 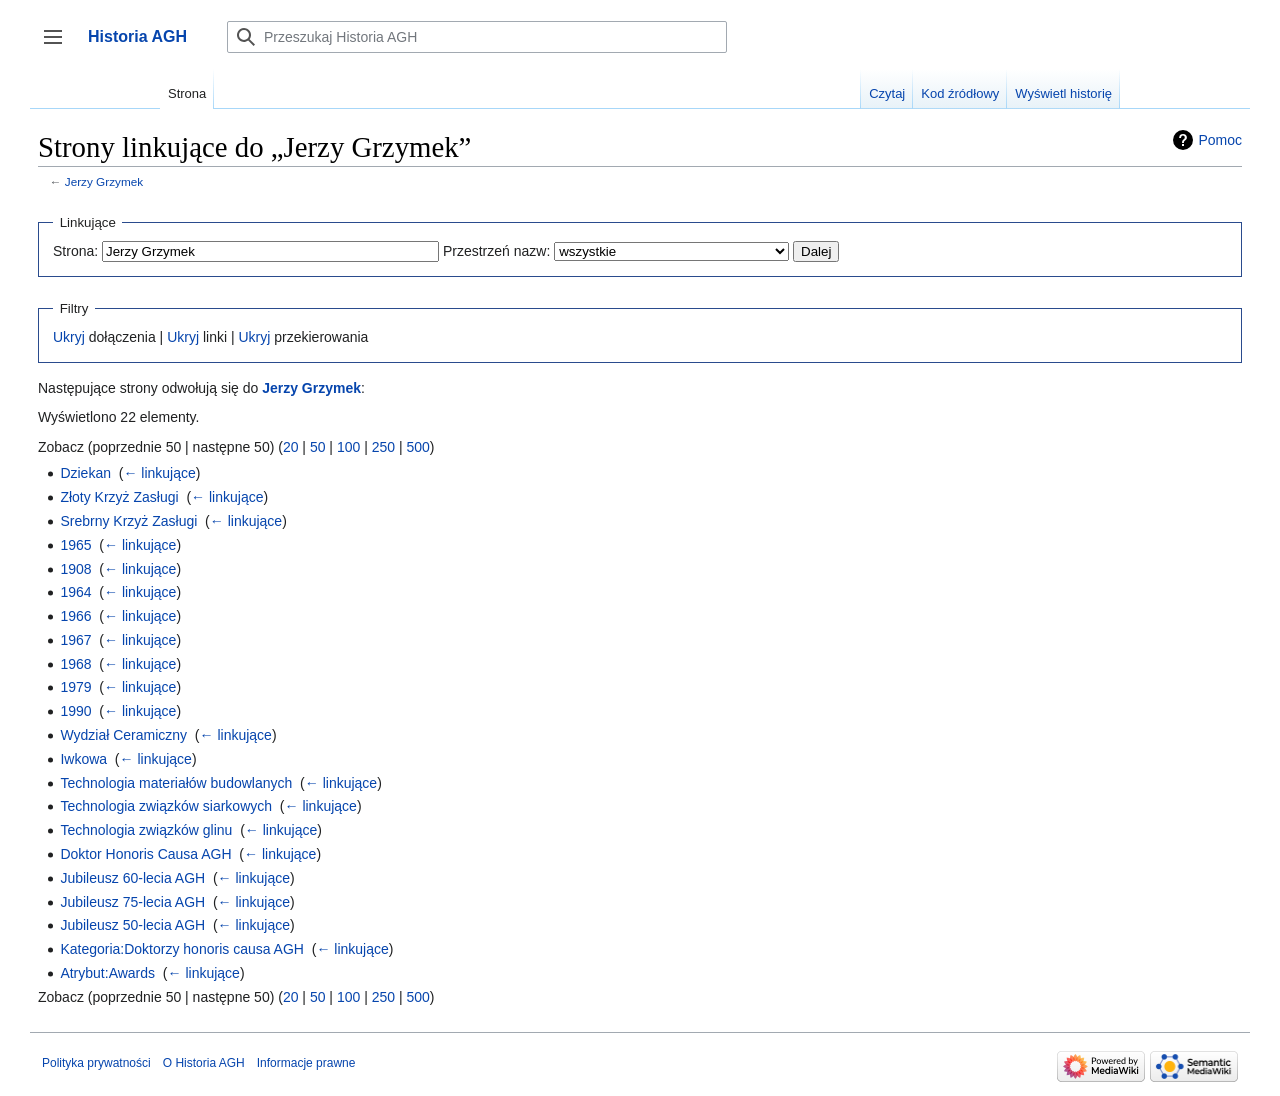 What do you see at coordinates (96, 1063) in the screenshot?
I see `Polityka prywatności` at bounding box center [96, 1063].